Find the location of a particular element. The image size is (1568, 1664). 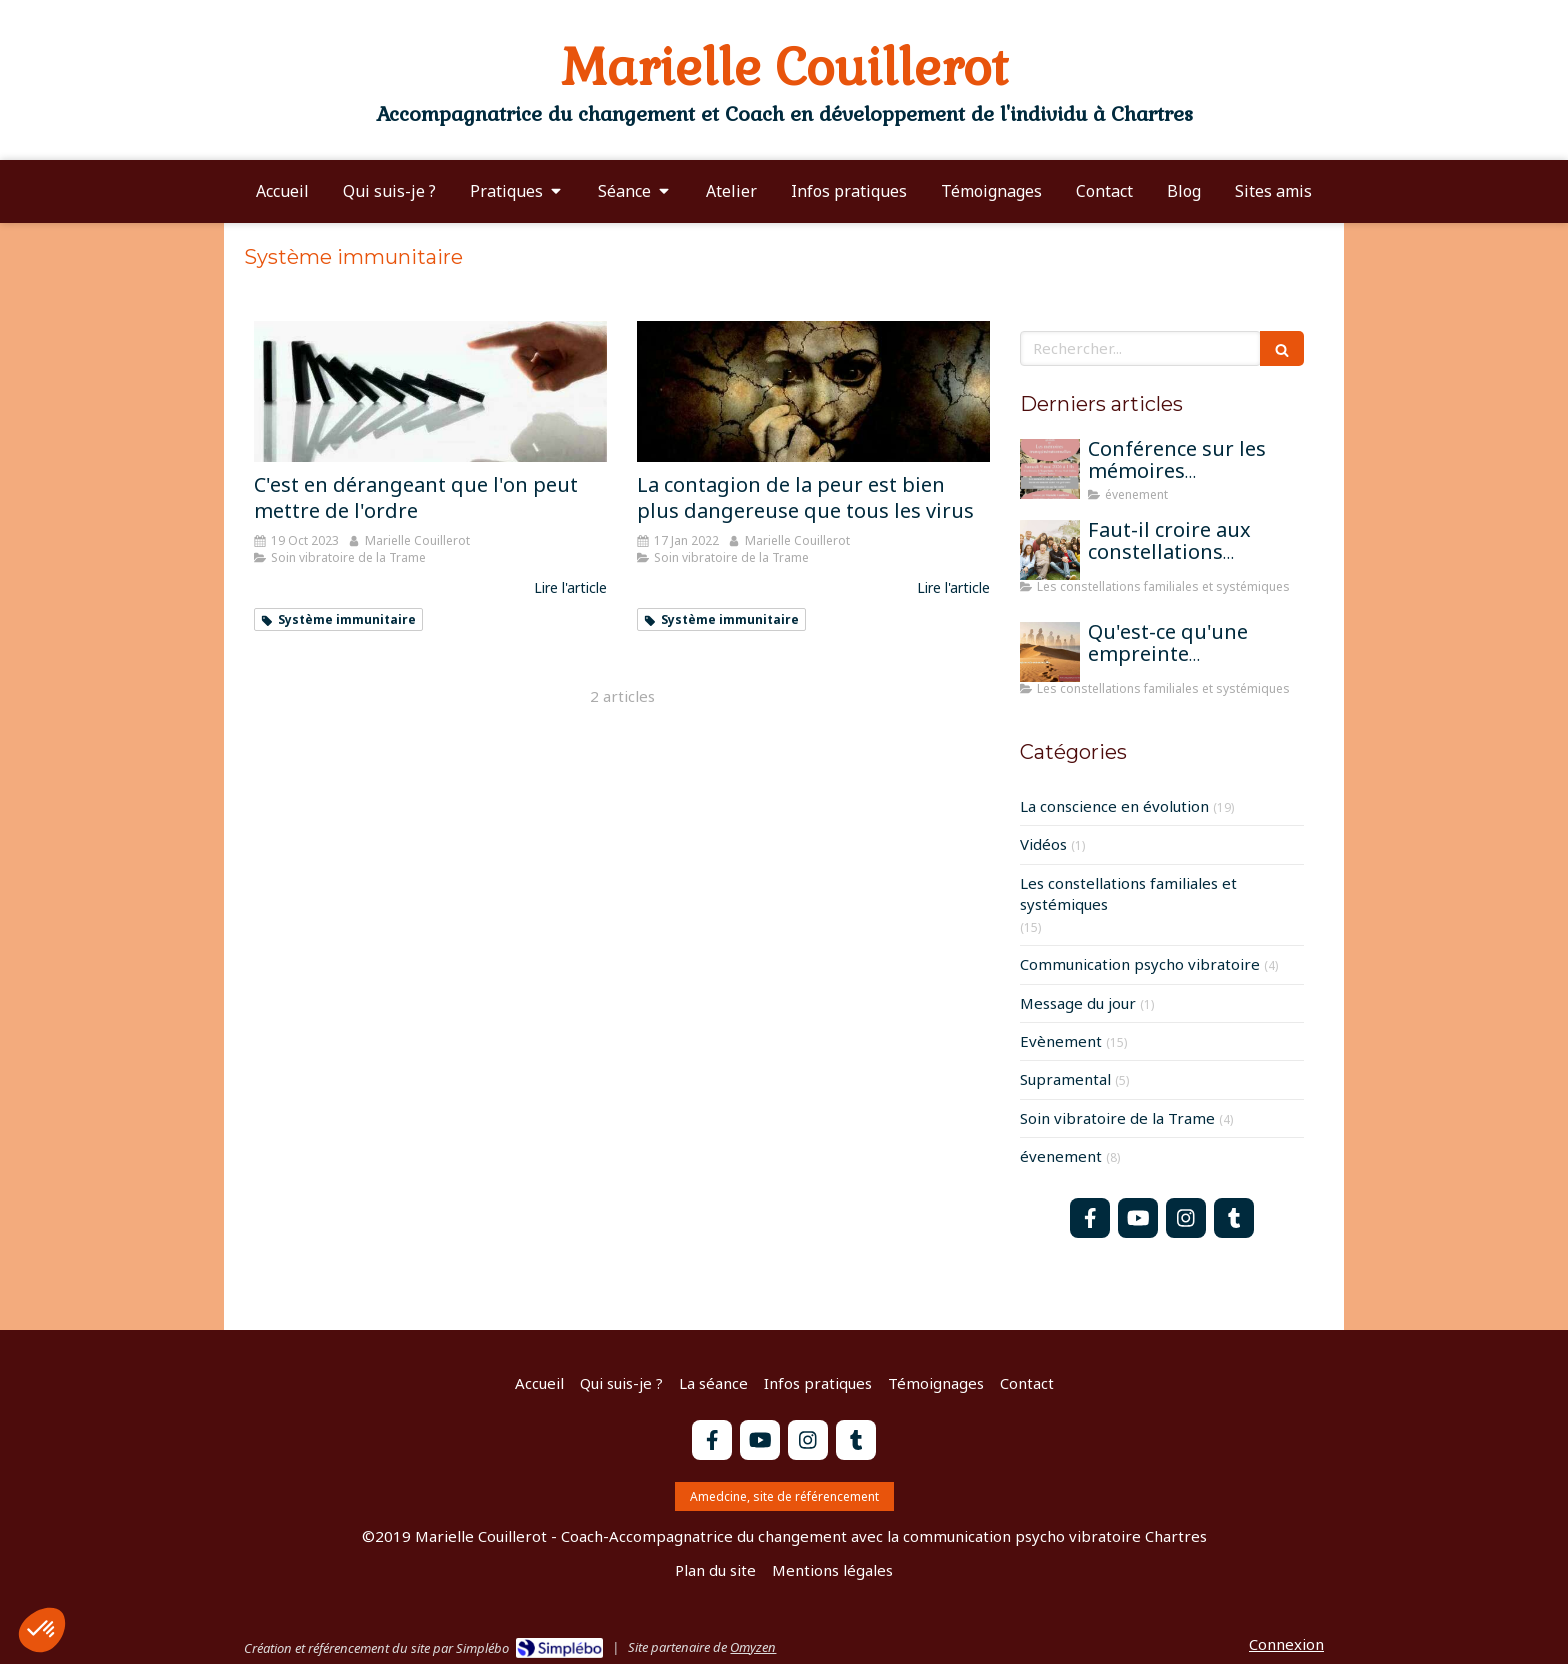

[La contagion de la peur est bien plus dangereuse que tous les virus] is located at coordinates (813, 391).